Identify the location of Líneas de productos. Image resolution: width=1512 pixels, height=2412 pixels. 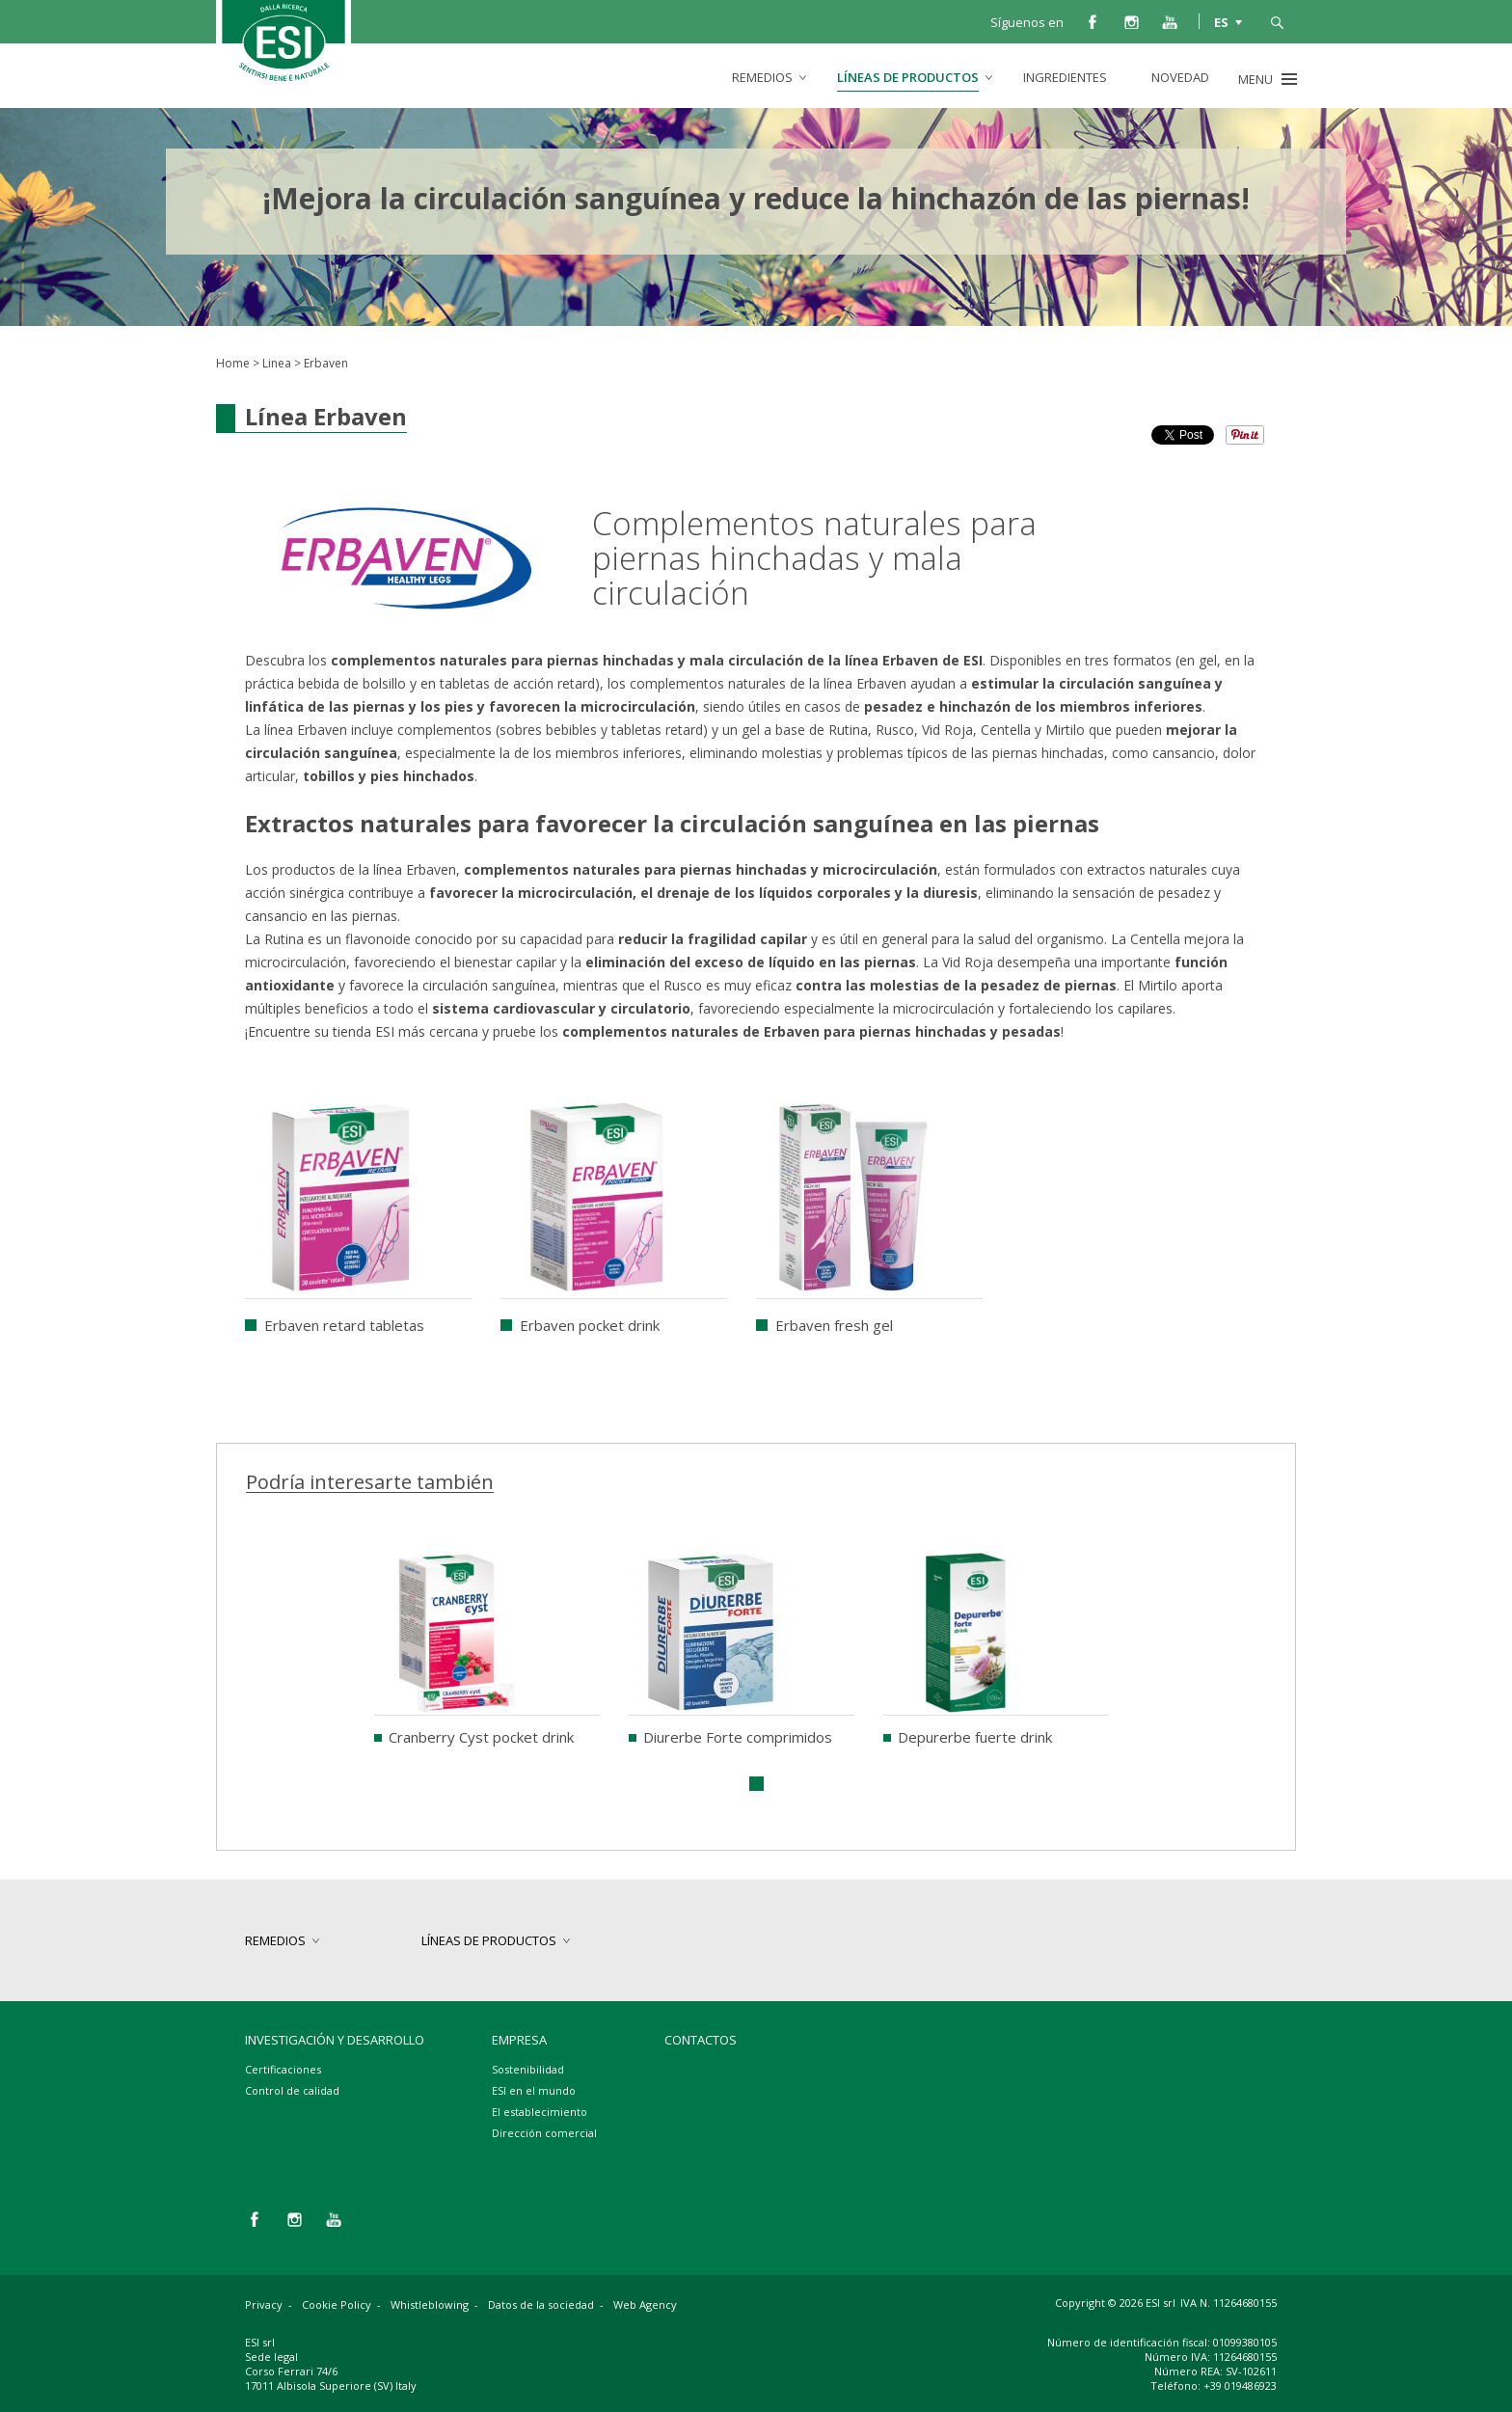
(908, 77).